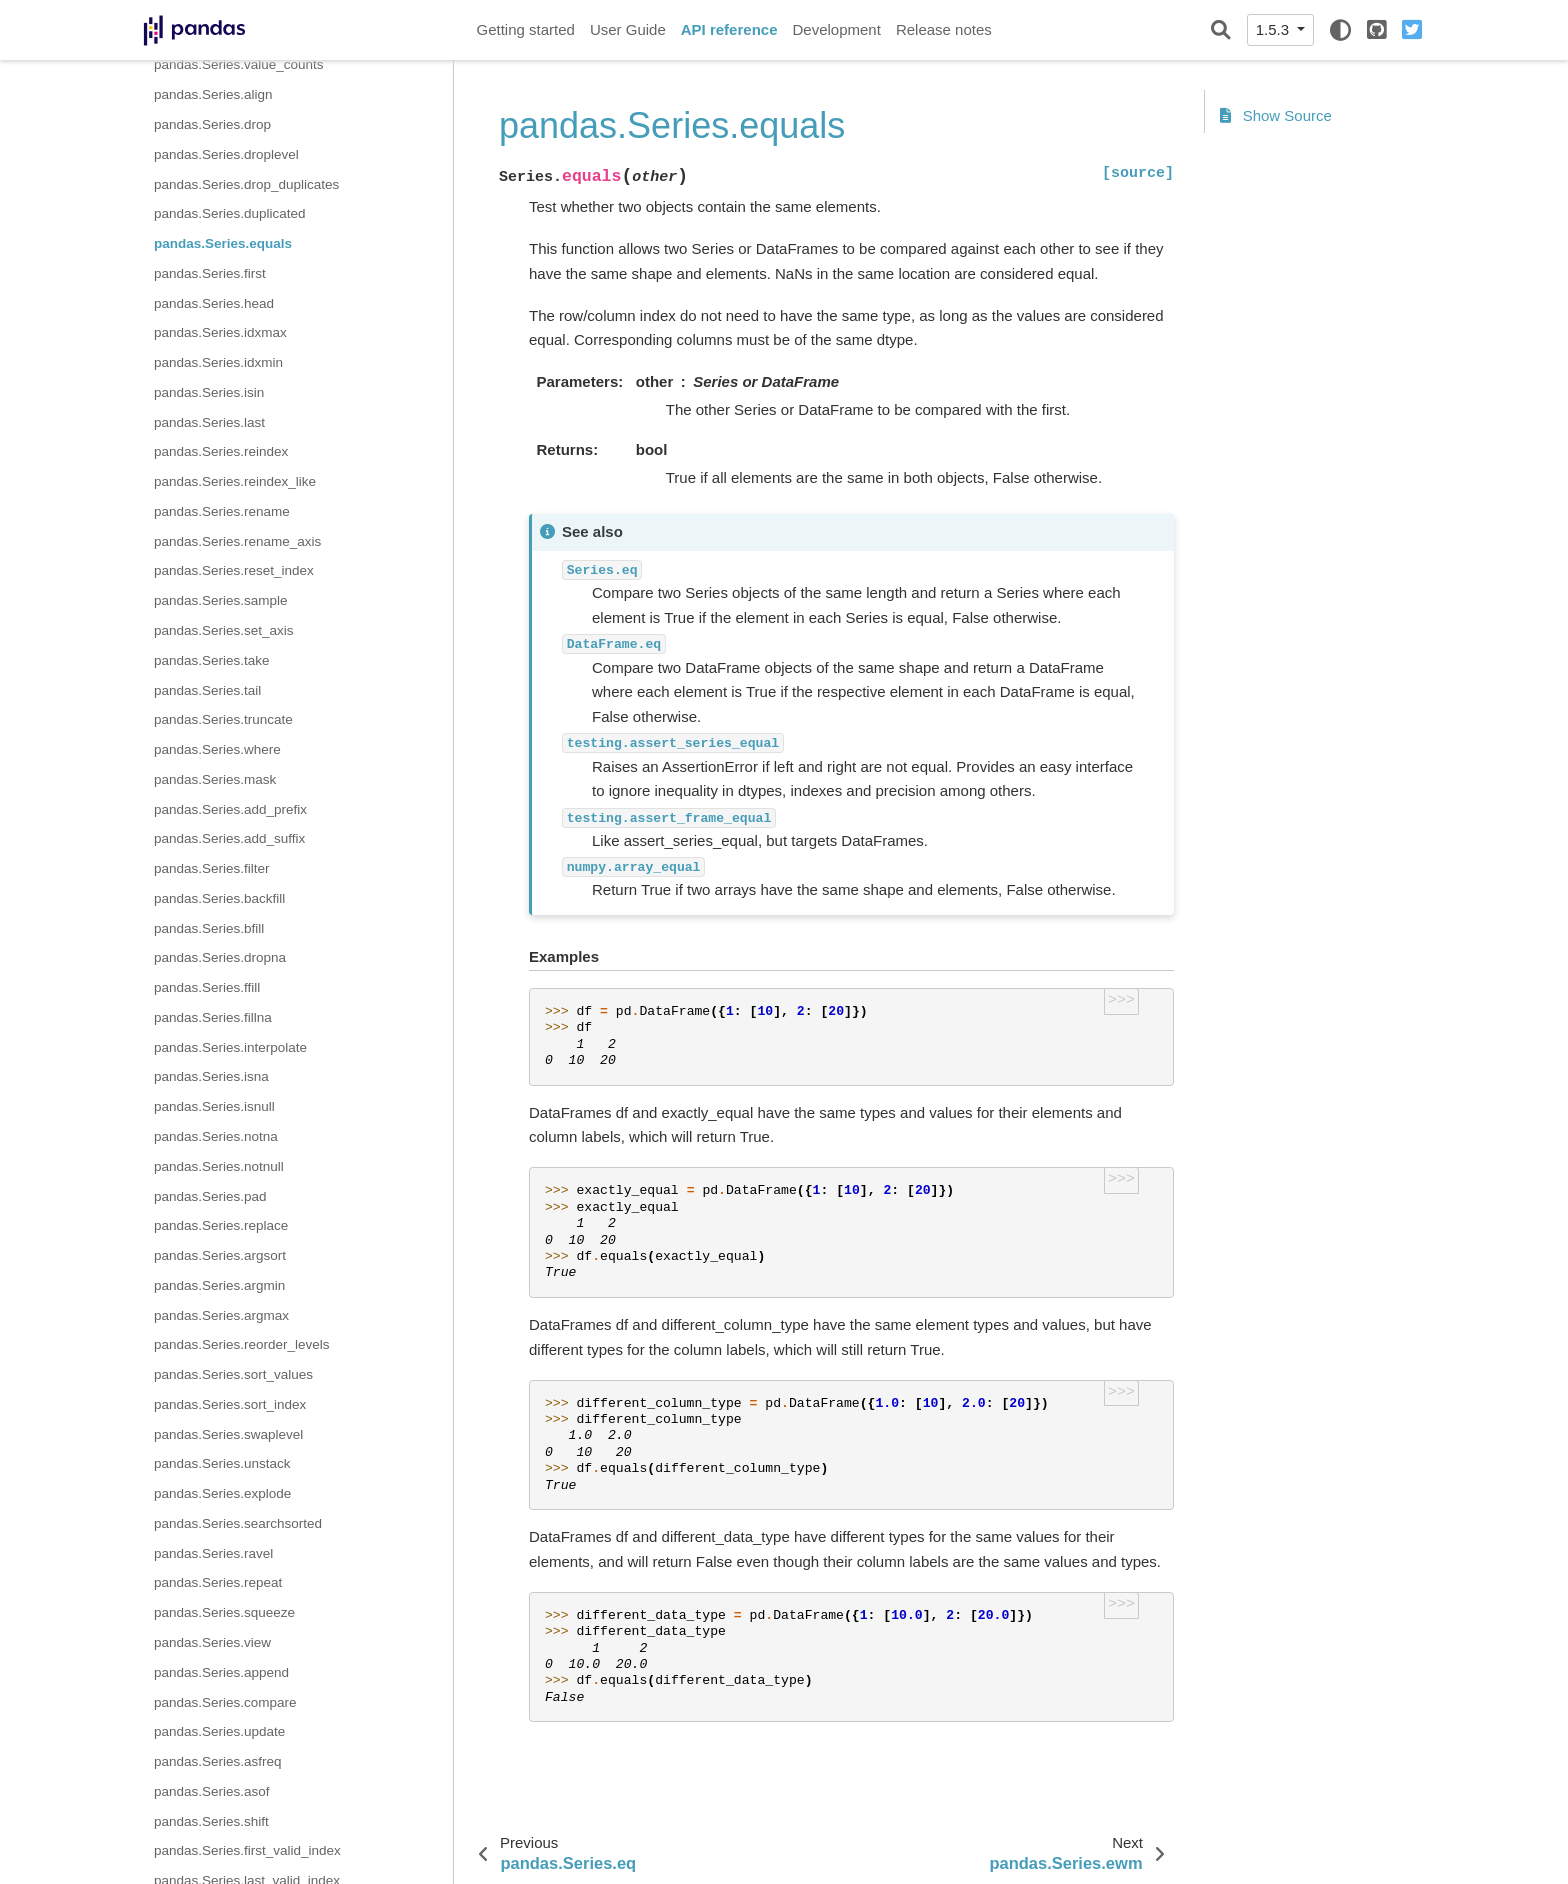 Image resolution: width=1568 pixels, height=1884 pixels. What do you see at coordinates (223, 719) in the screenshot?
I see `pandas.Series.truncate` at bounding box center [223, 719].